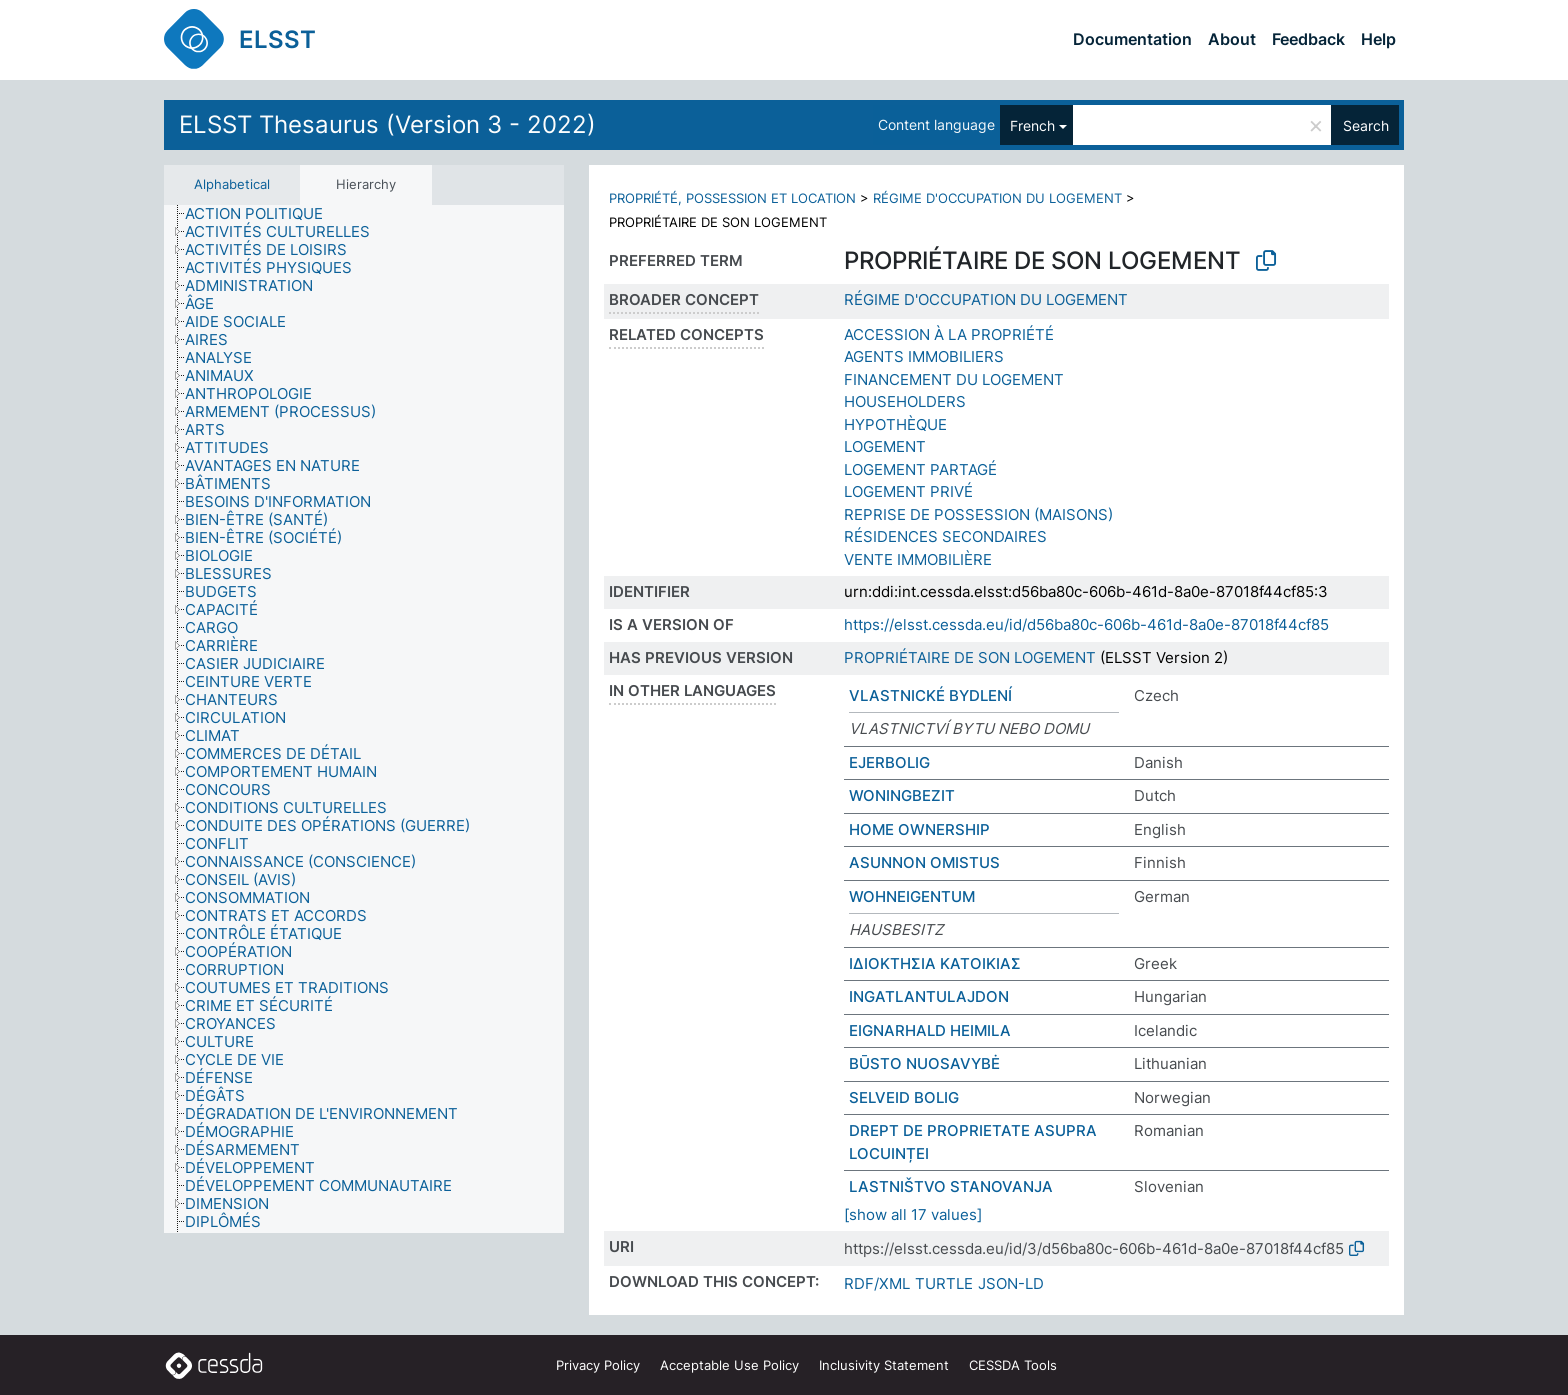 Image resolution: width=1568 pixels, height=1395 pixels. I want to click on Inclusivity, so click(884, 1365).